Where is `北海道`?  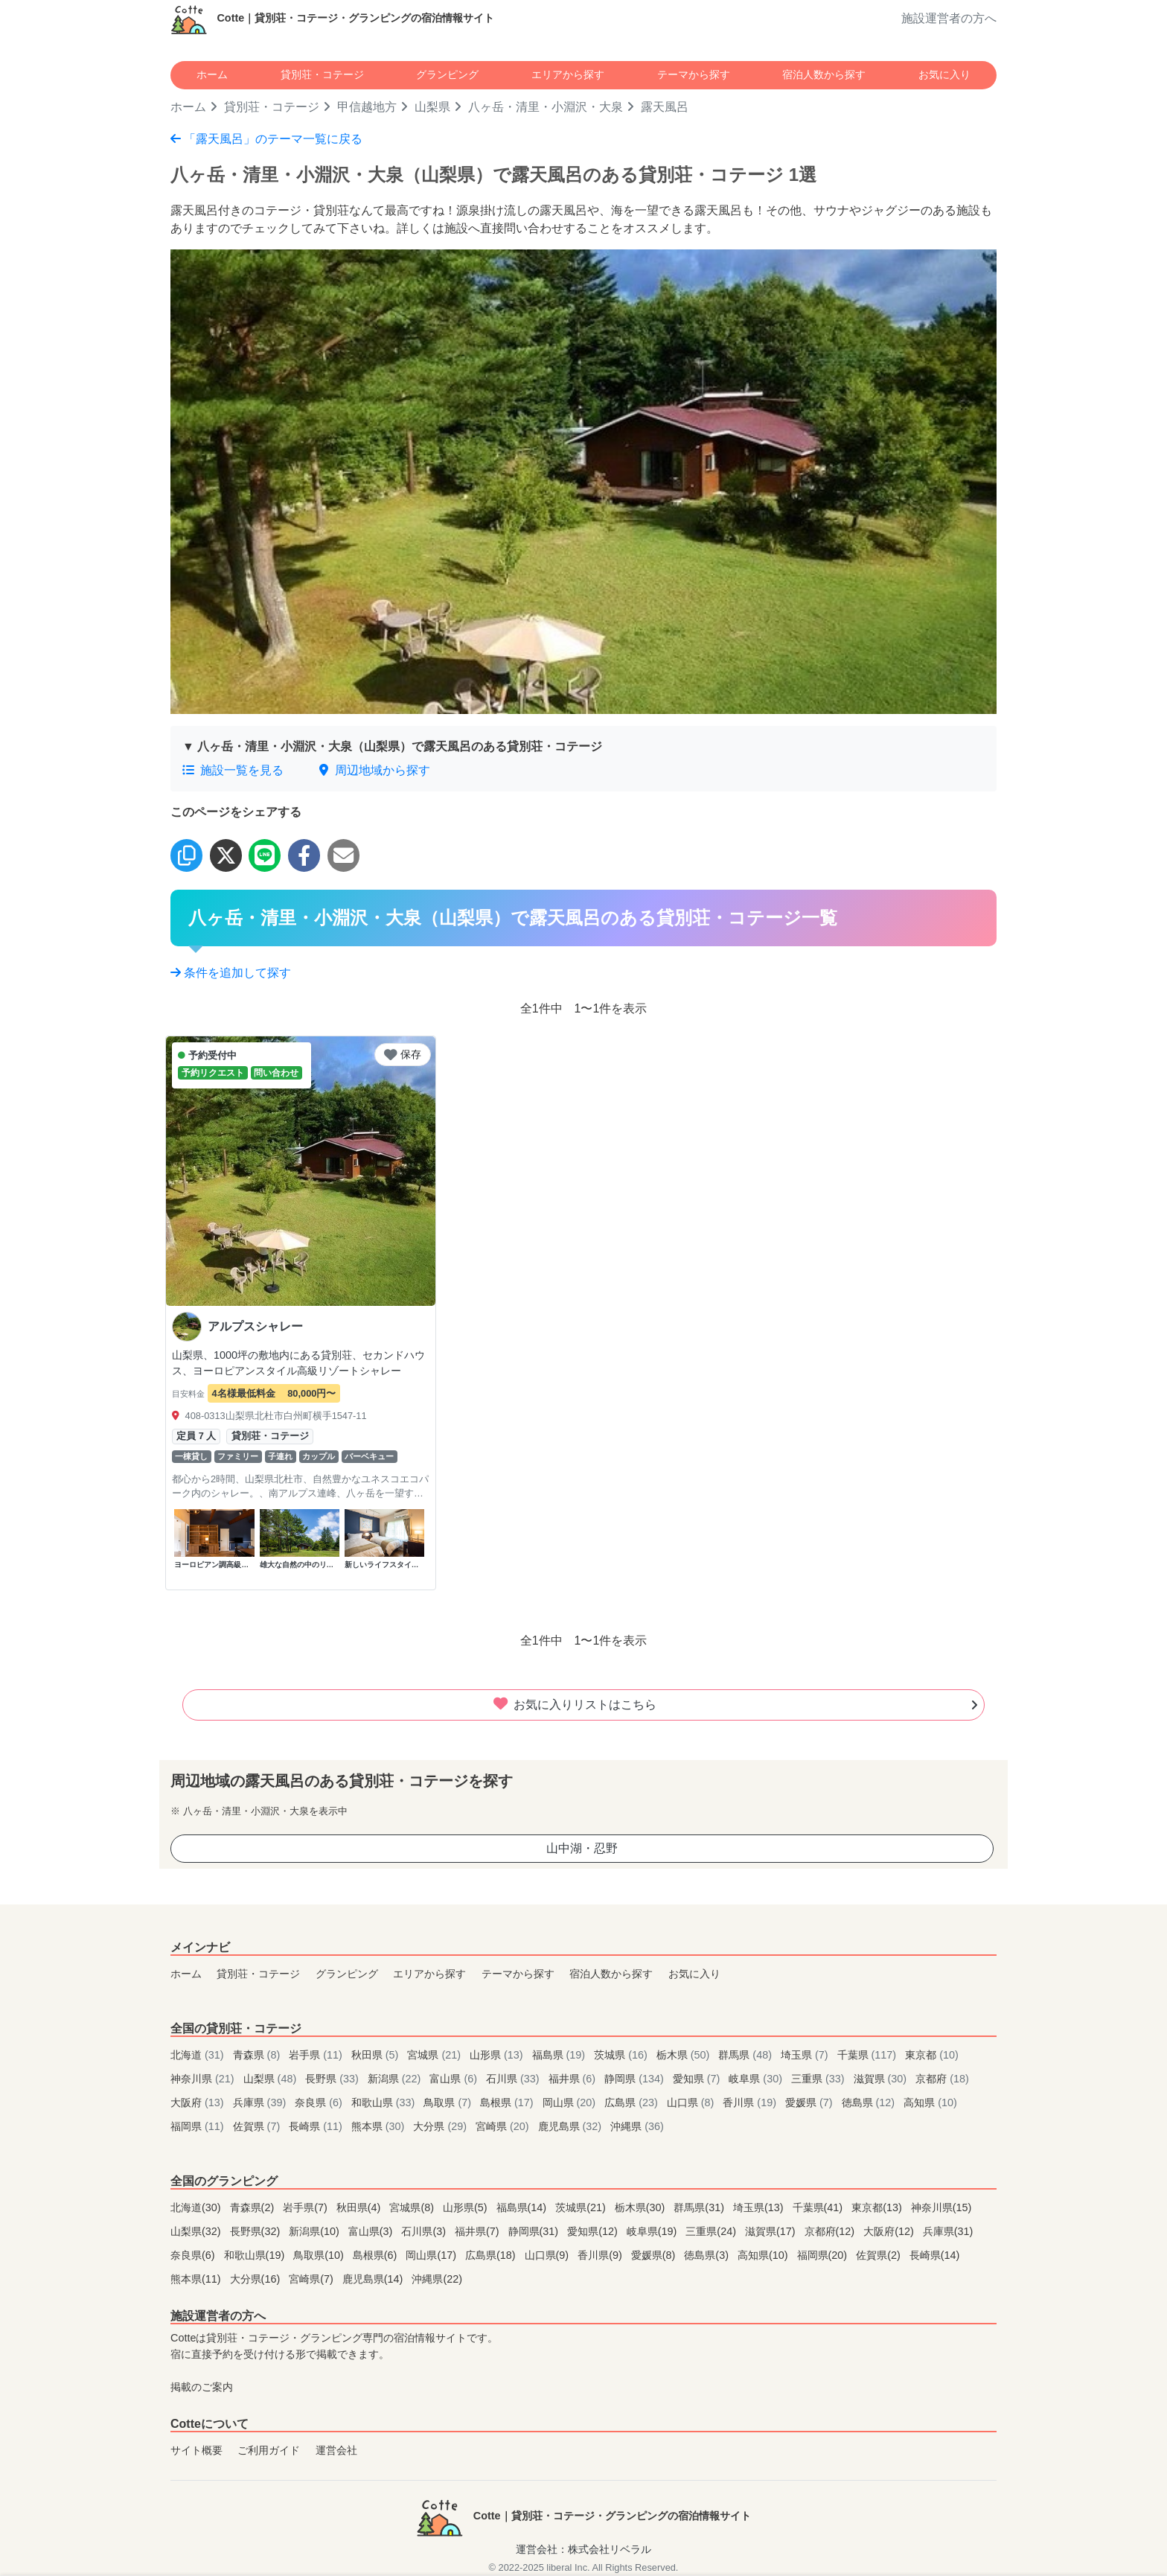
北海道 is located at coordinates (198, 2055).